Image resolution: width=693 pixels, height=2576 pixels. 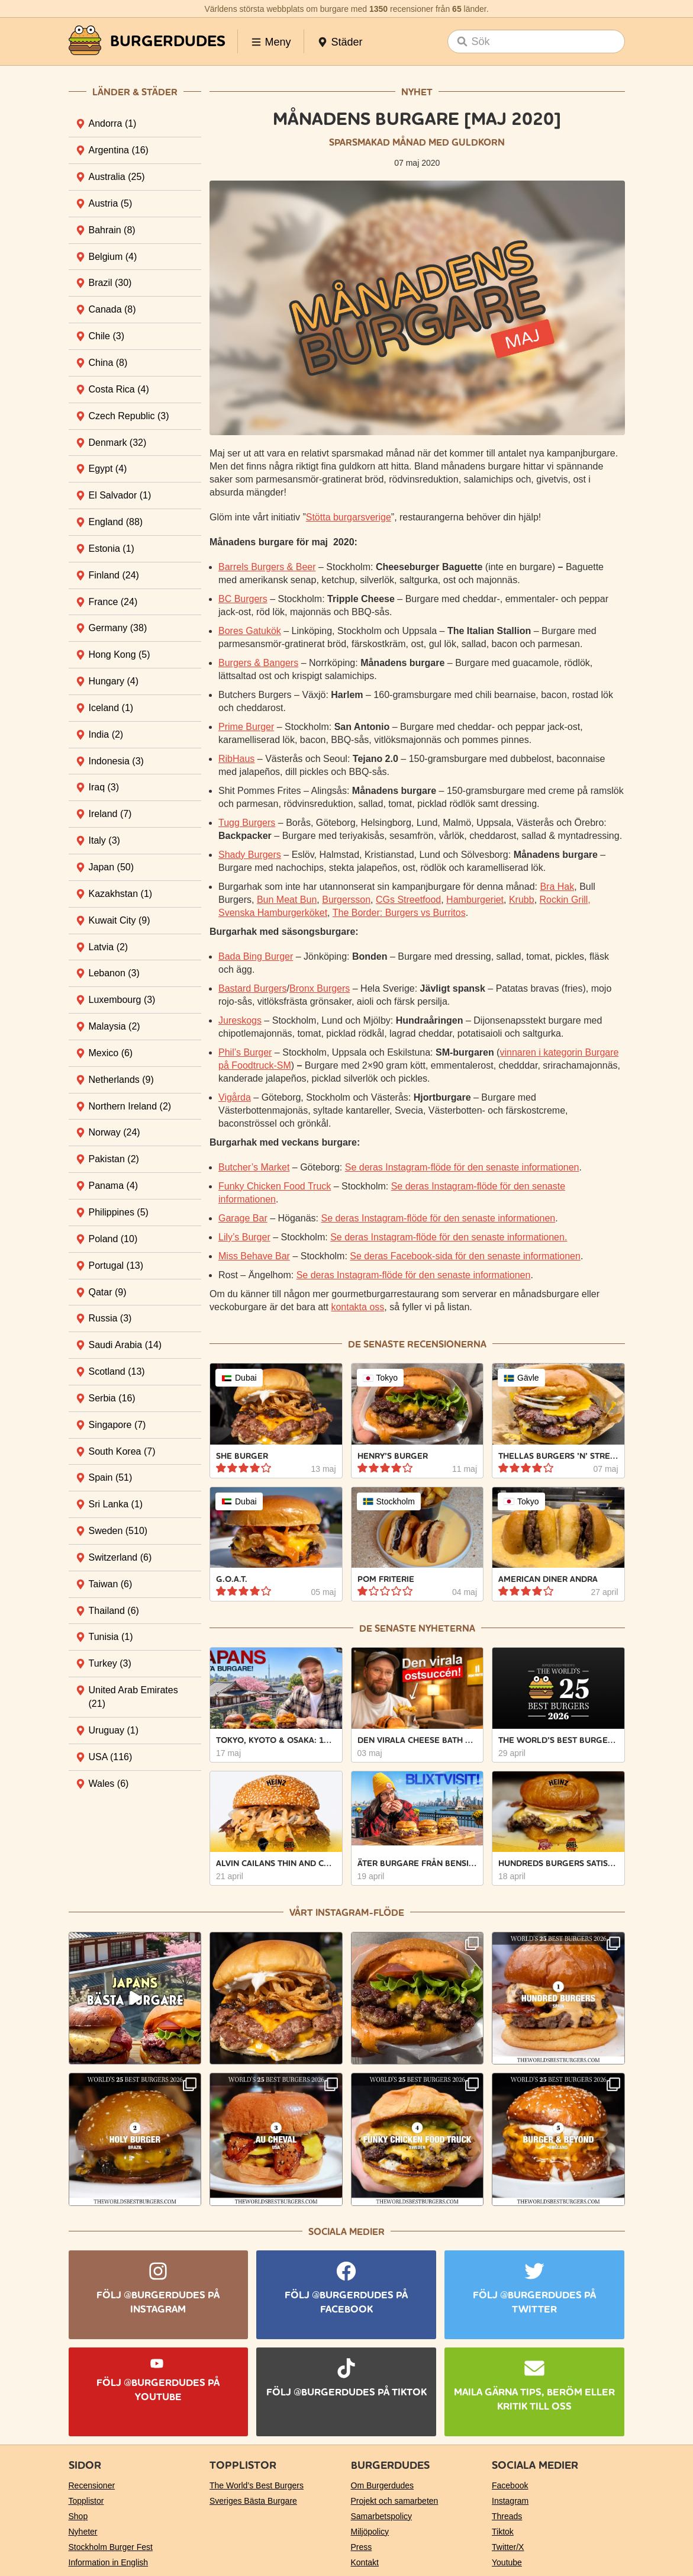 I want to click on Spain [tab], so click(x=111, y=1477).